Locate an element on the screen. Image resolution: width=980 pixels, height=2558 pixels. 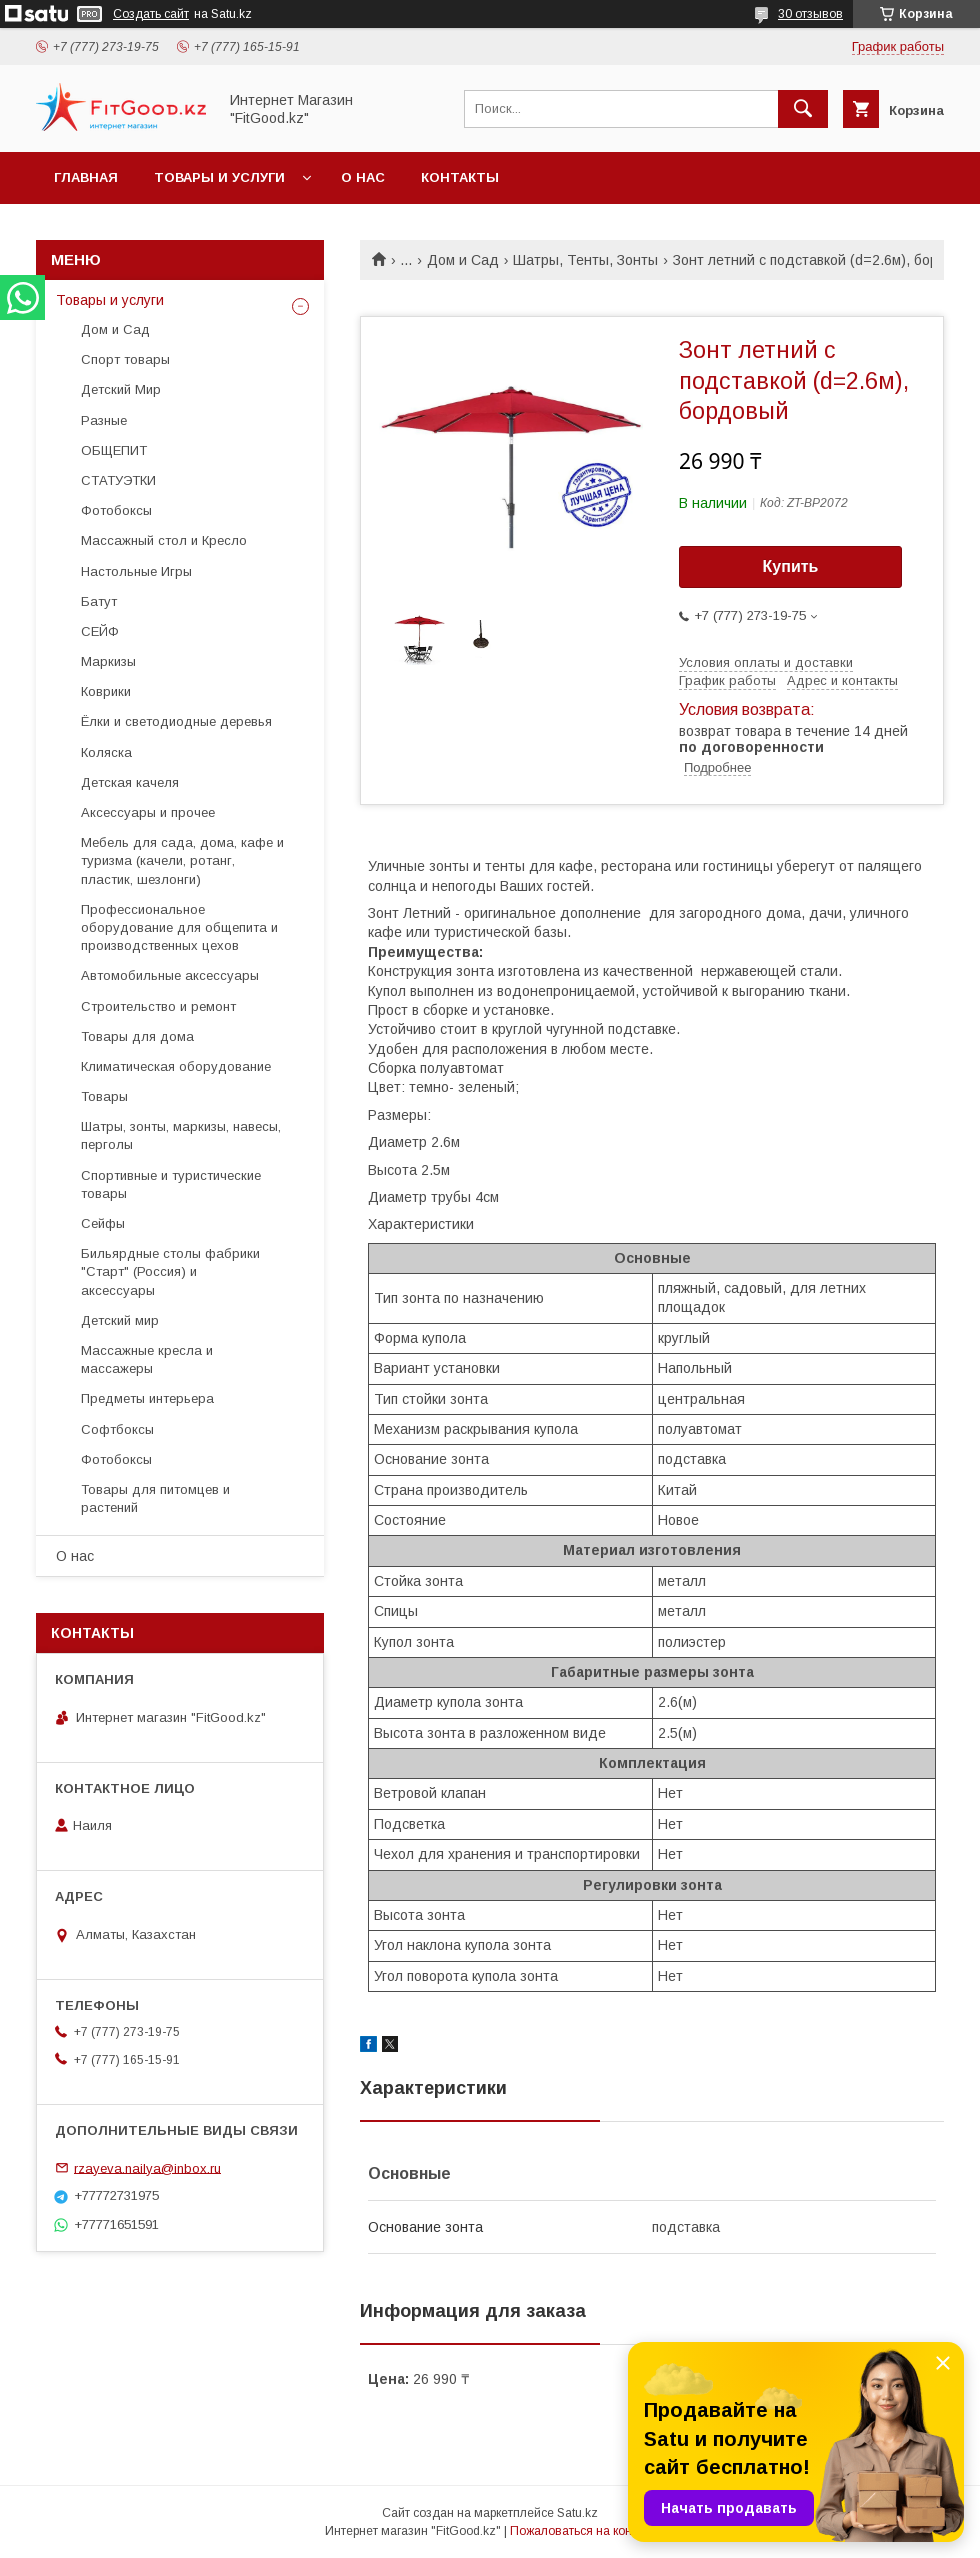
СЕЙФ is located at coordinates (100, 631).